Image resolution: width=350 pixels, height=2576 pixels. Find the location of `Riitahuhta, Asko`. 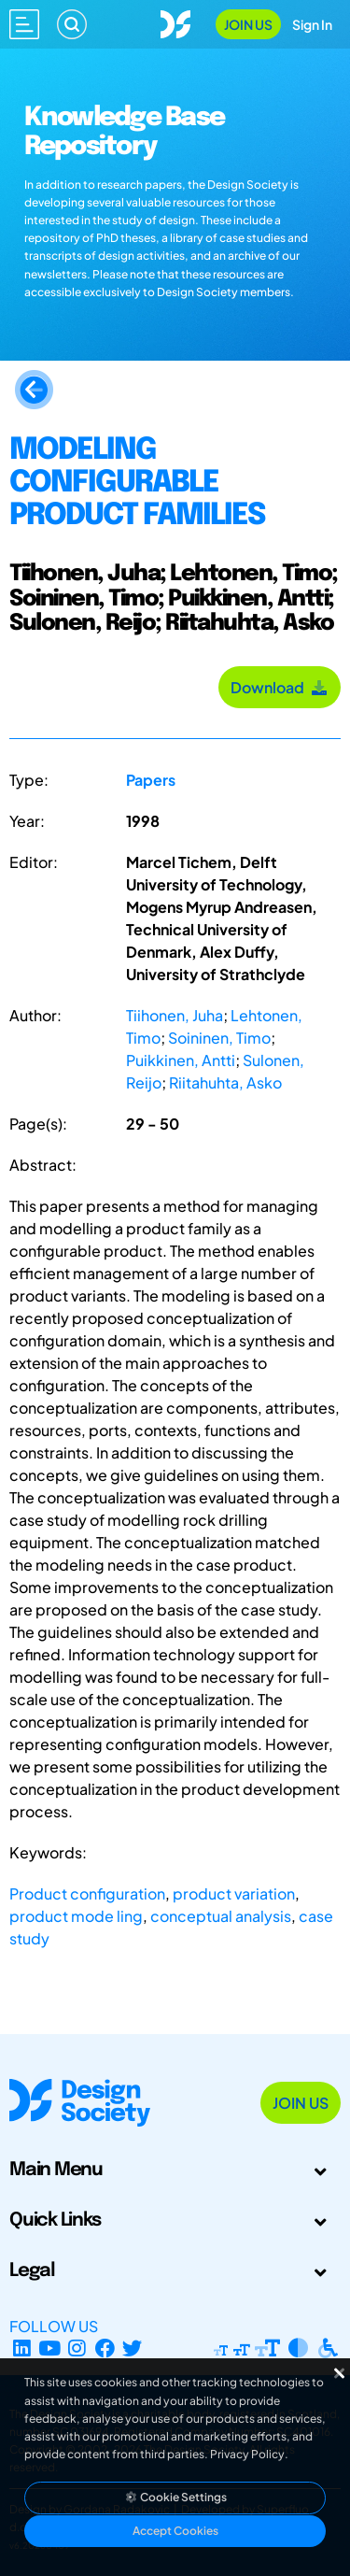

Riitahuhta, Asko is located at coordinates (225, 1082).